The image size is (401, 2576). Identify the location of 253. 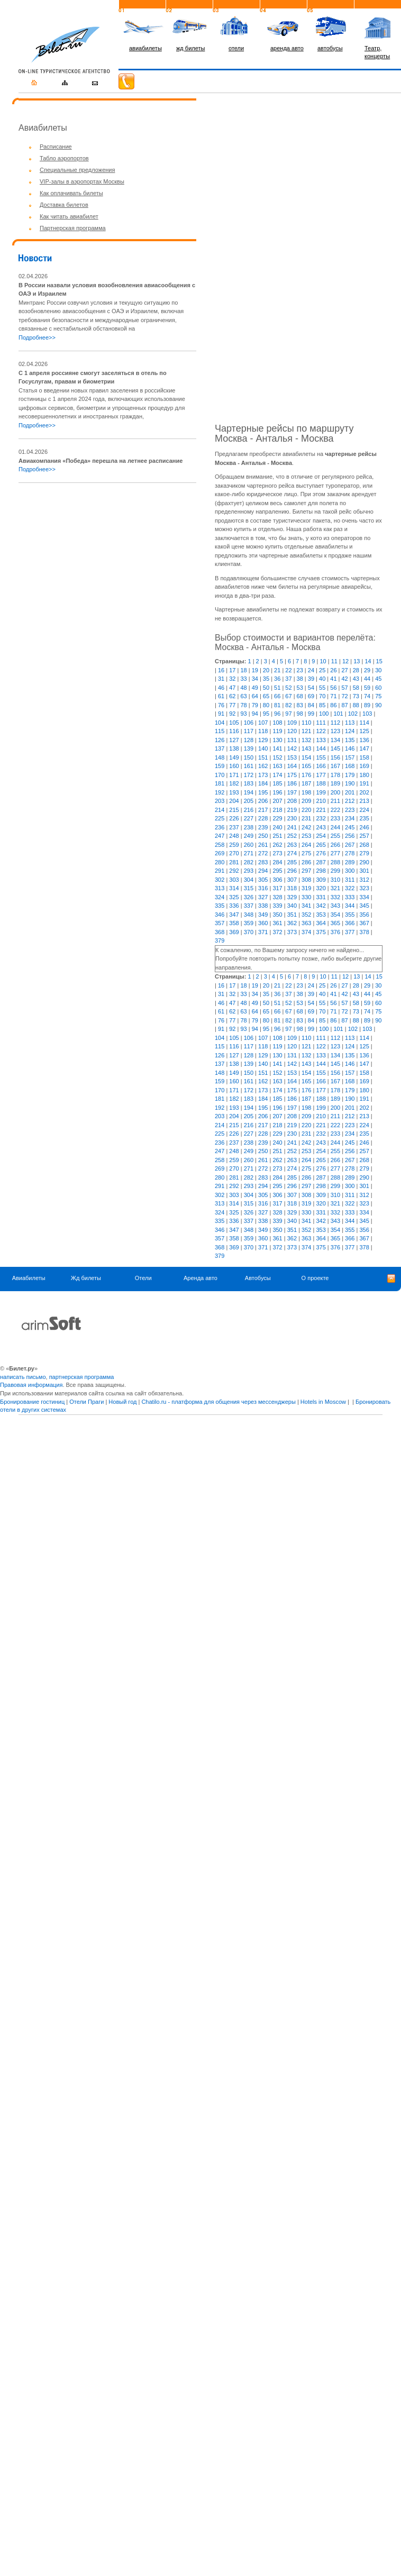
(306, 836).